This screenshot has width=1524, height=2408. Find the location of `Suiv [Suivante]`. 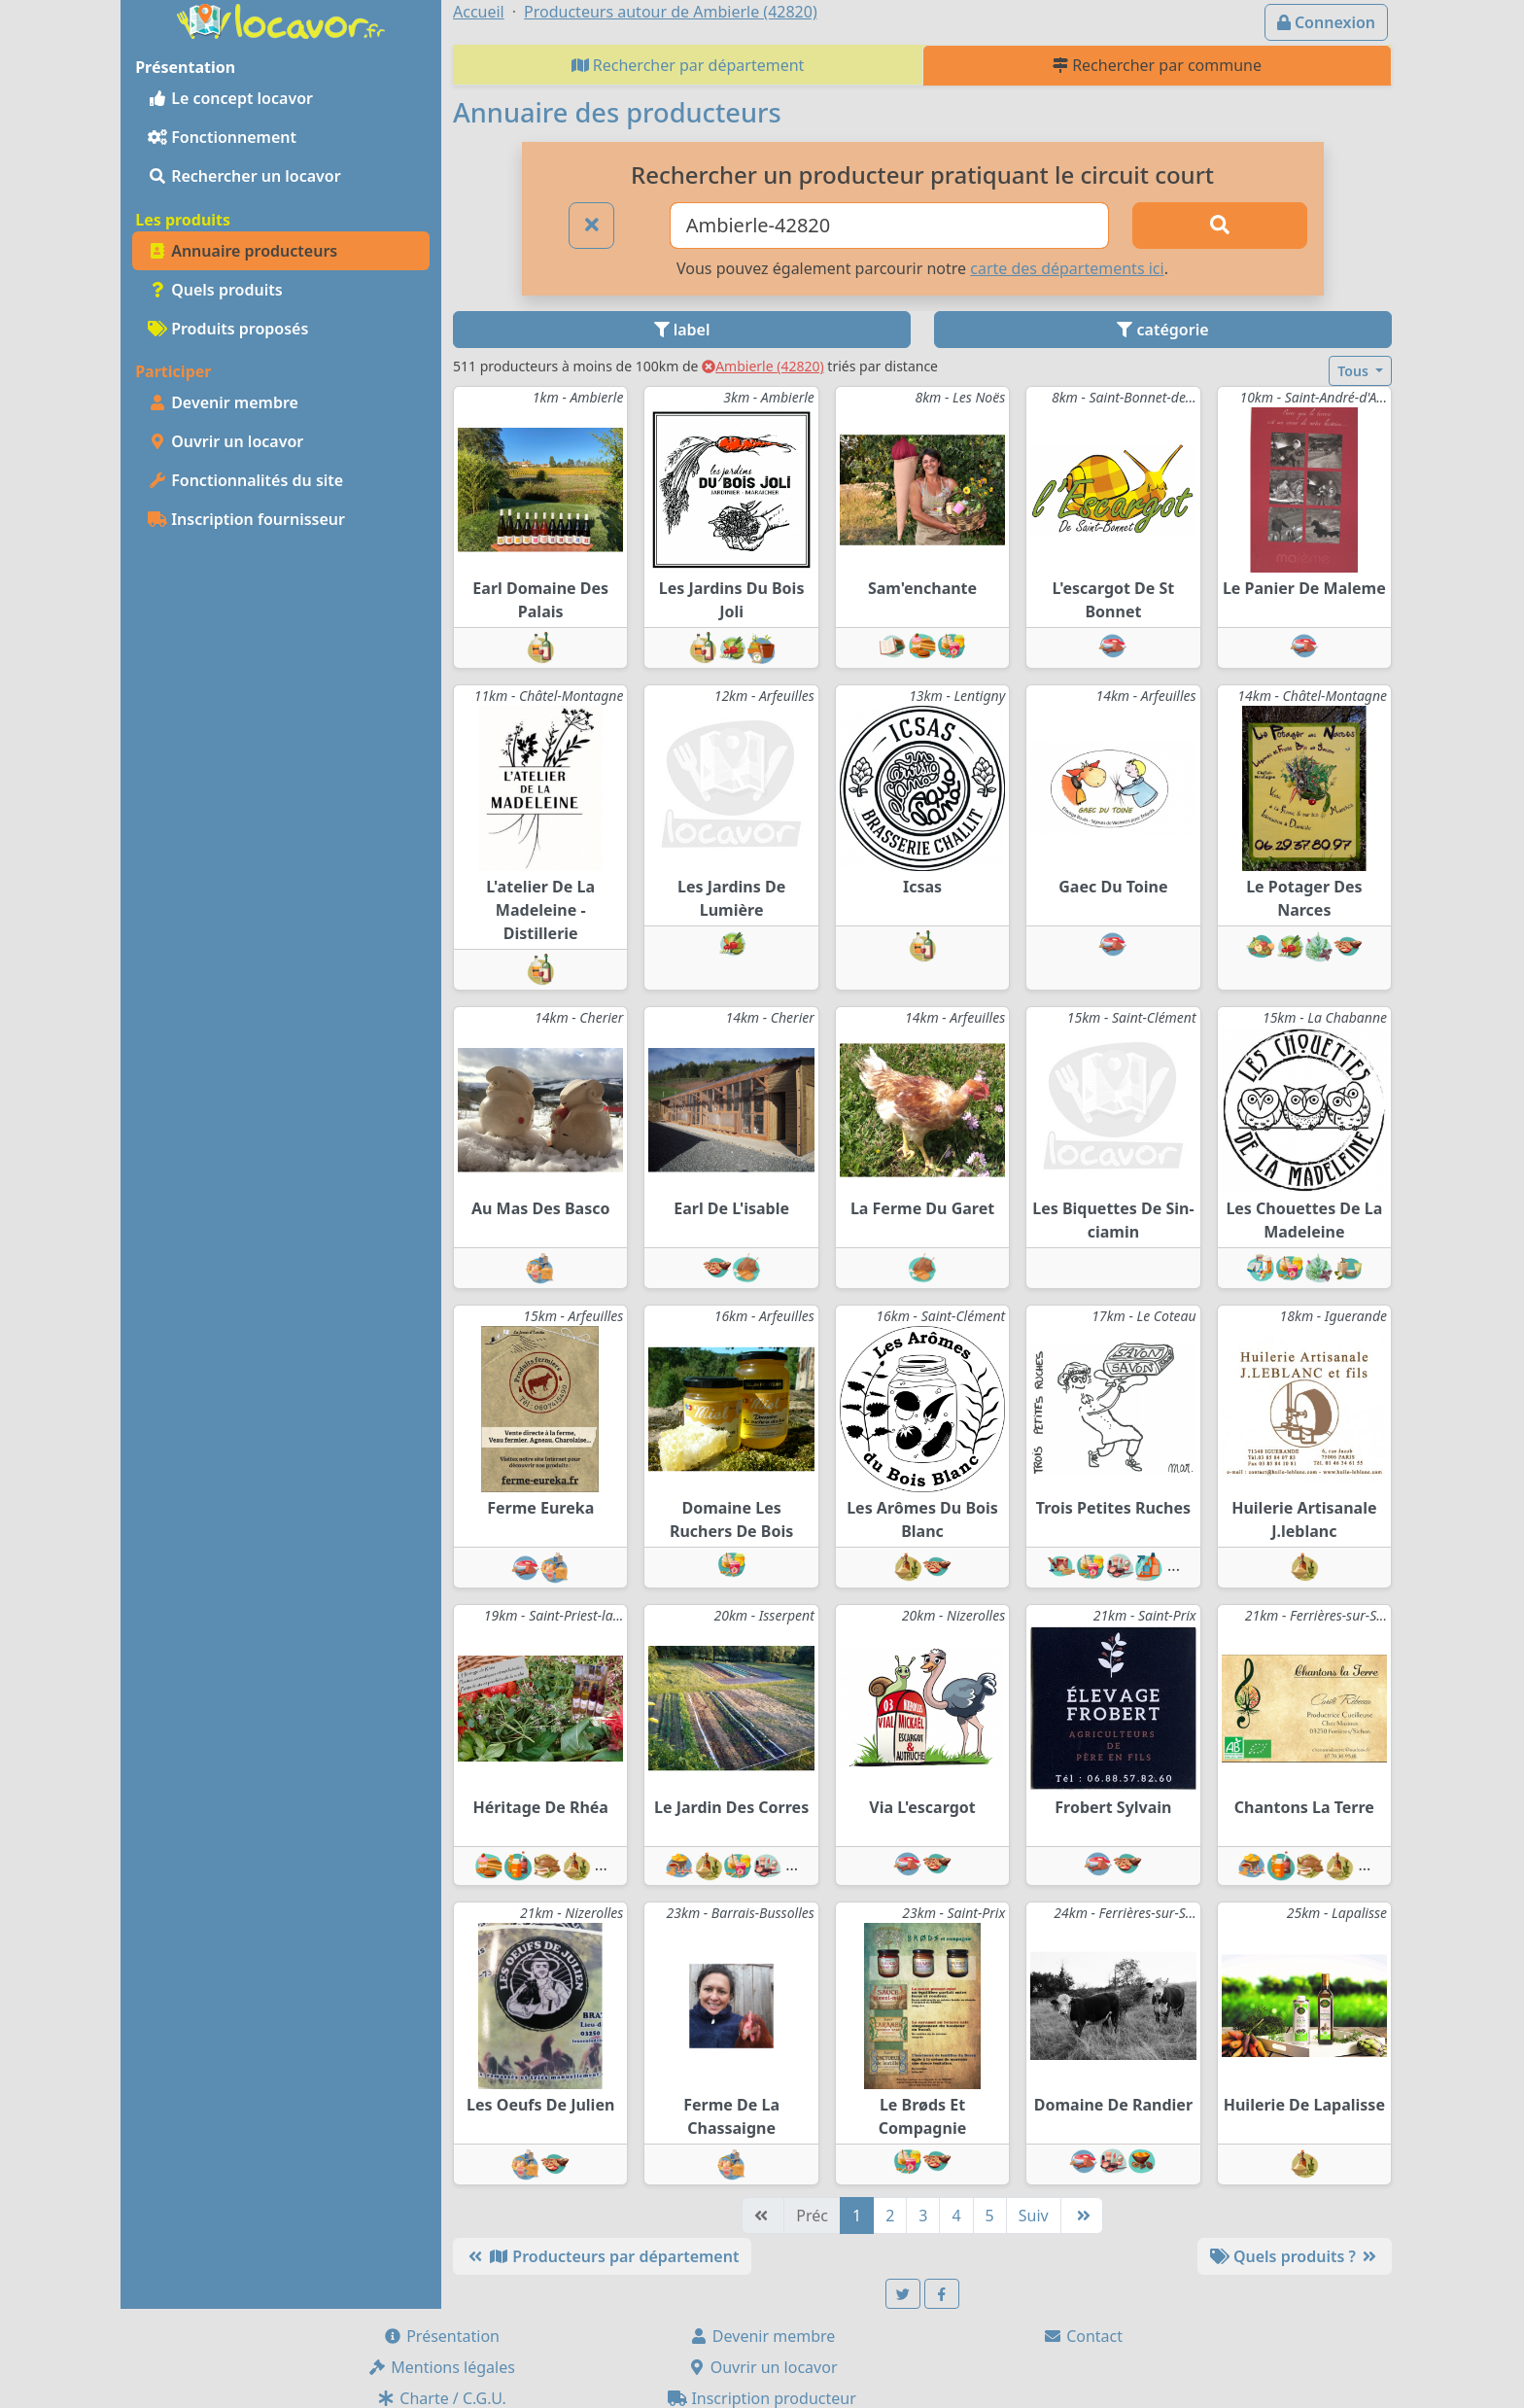

Suiv [Suivante] is located at coordinates (1034, 2215).